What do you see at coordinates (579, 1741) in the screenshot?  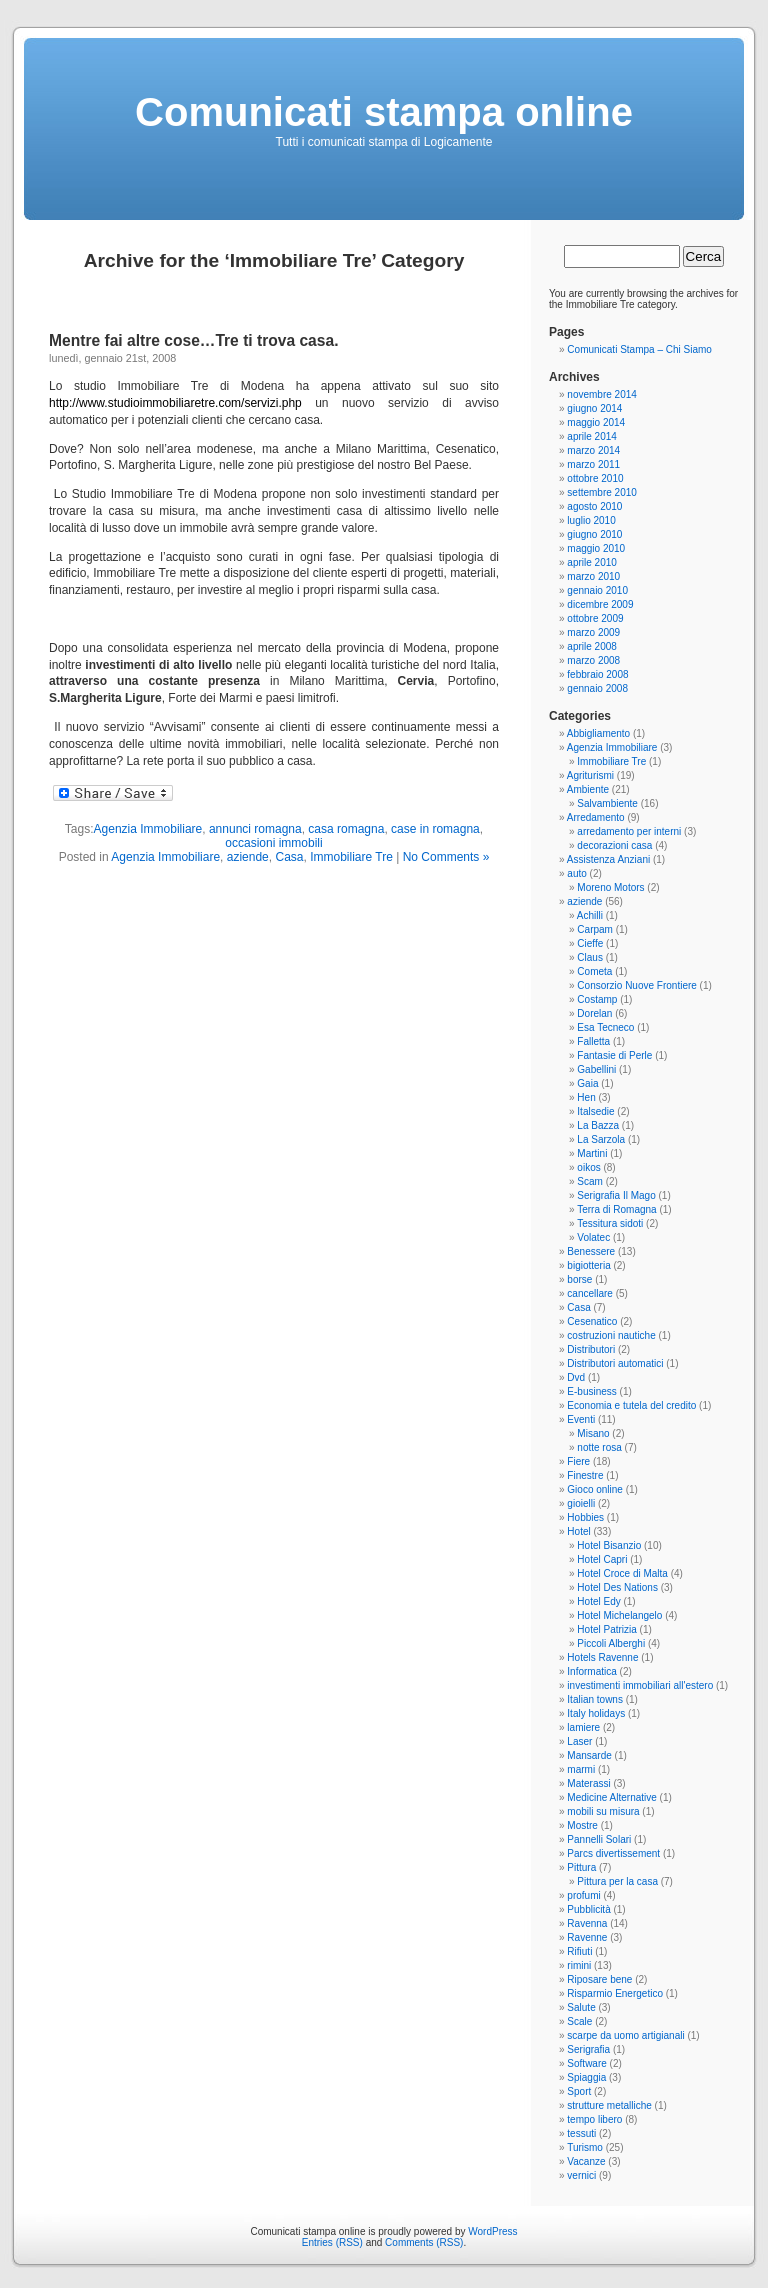 I see `Laser` at bounding box center [579, 1741].